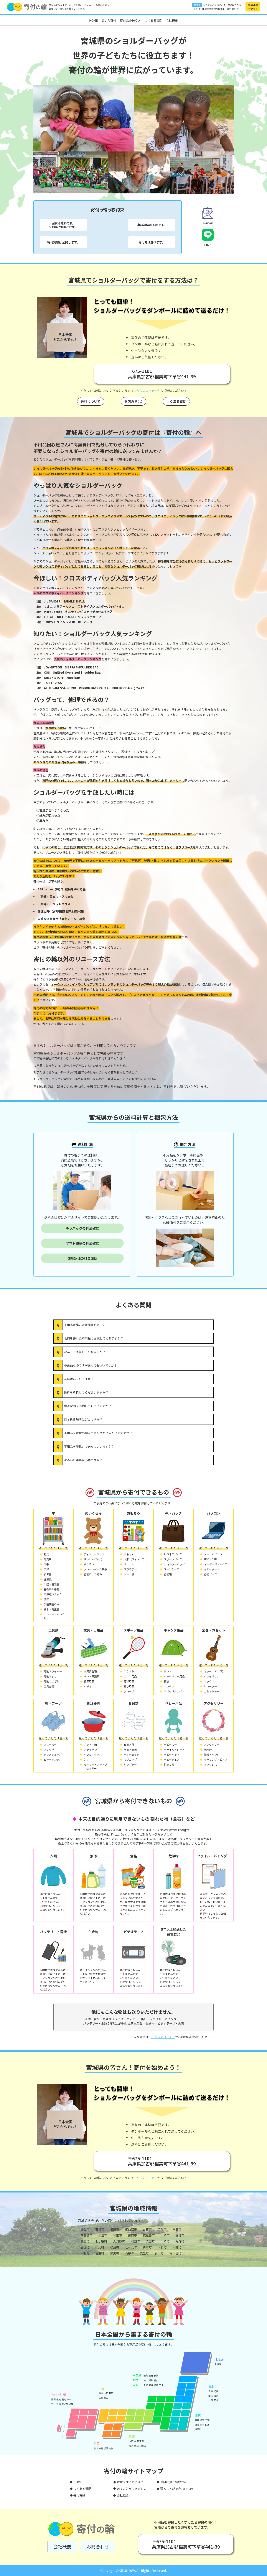 The image size is (267, 2576). Describe the element at coordinates (171, 1754) in the screenshot. I see `ベビーベッド` at that location.